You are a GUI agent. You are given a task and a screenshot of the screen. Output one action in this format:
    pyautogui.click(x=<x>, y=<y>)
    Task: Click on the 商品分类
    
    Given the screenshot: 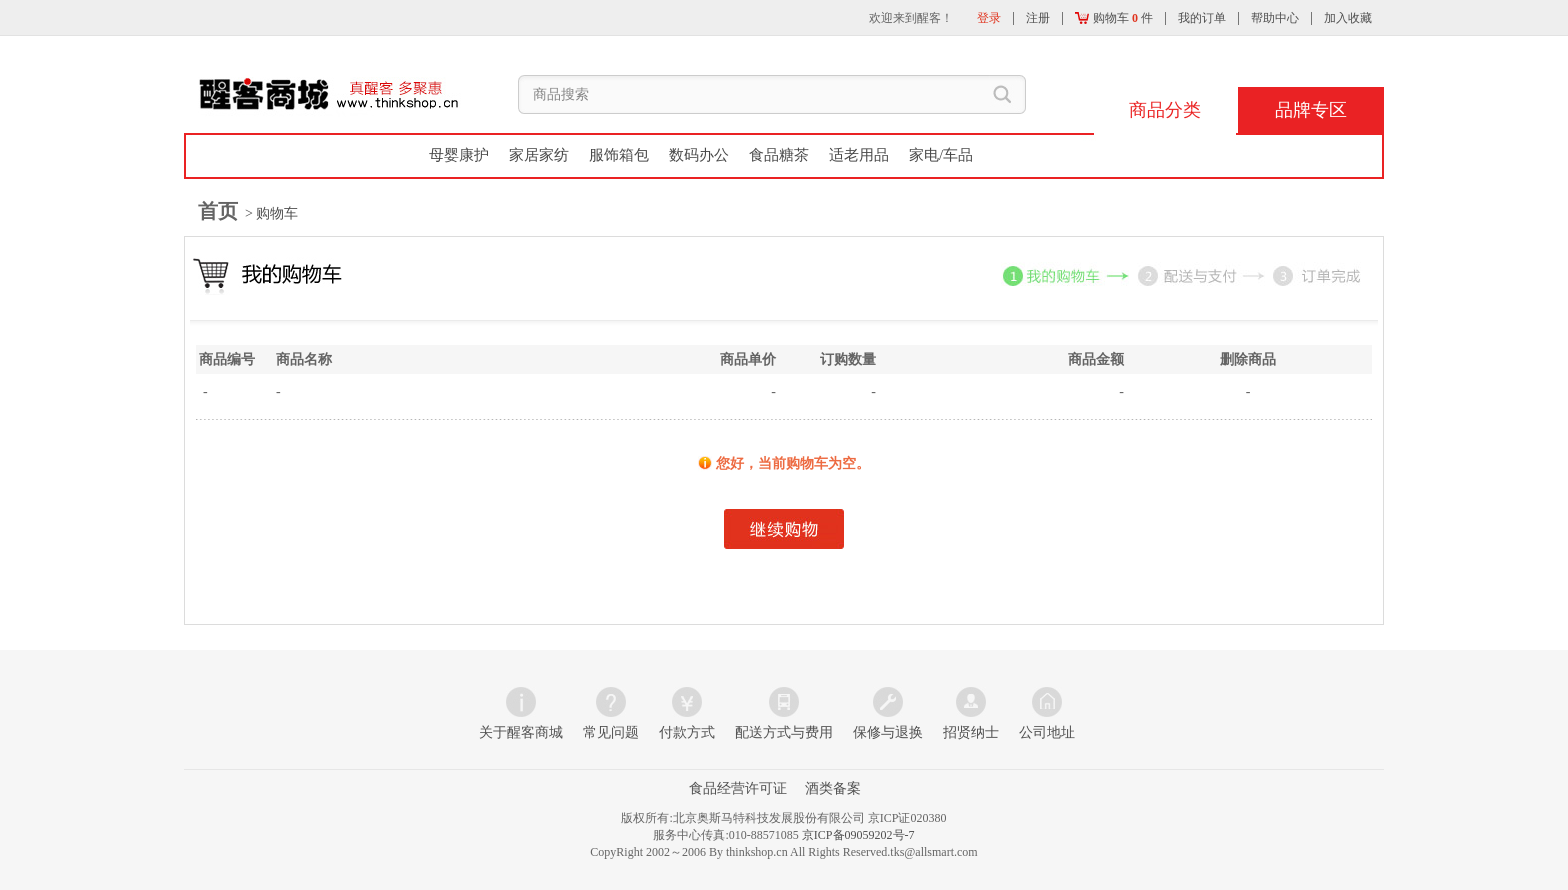 What is the action you would take?
    pyautogui.click(x=1165, y=110)
    